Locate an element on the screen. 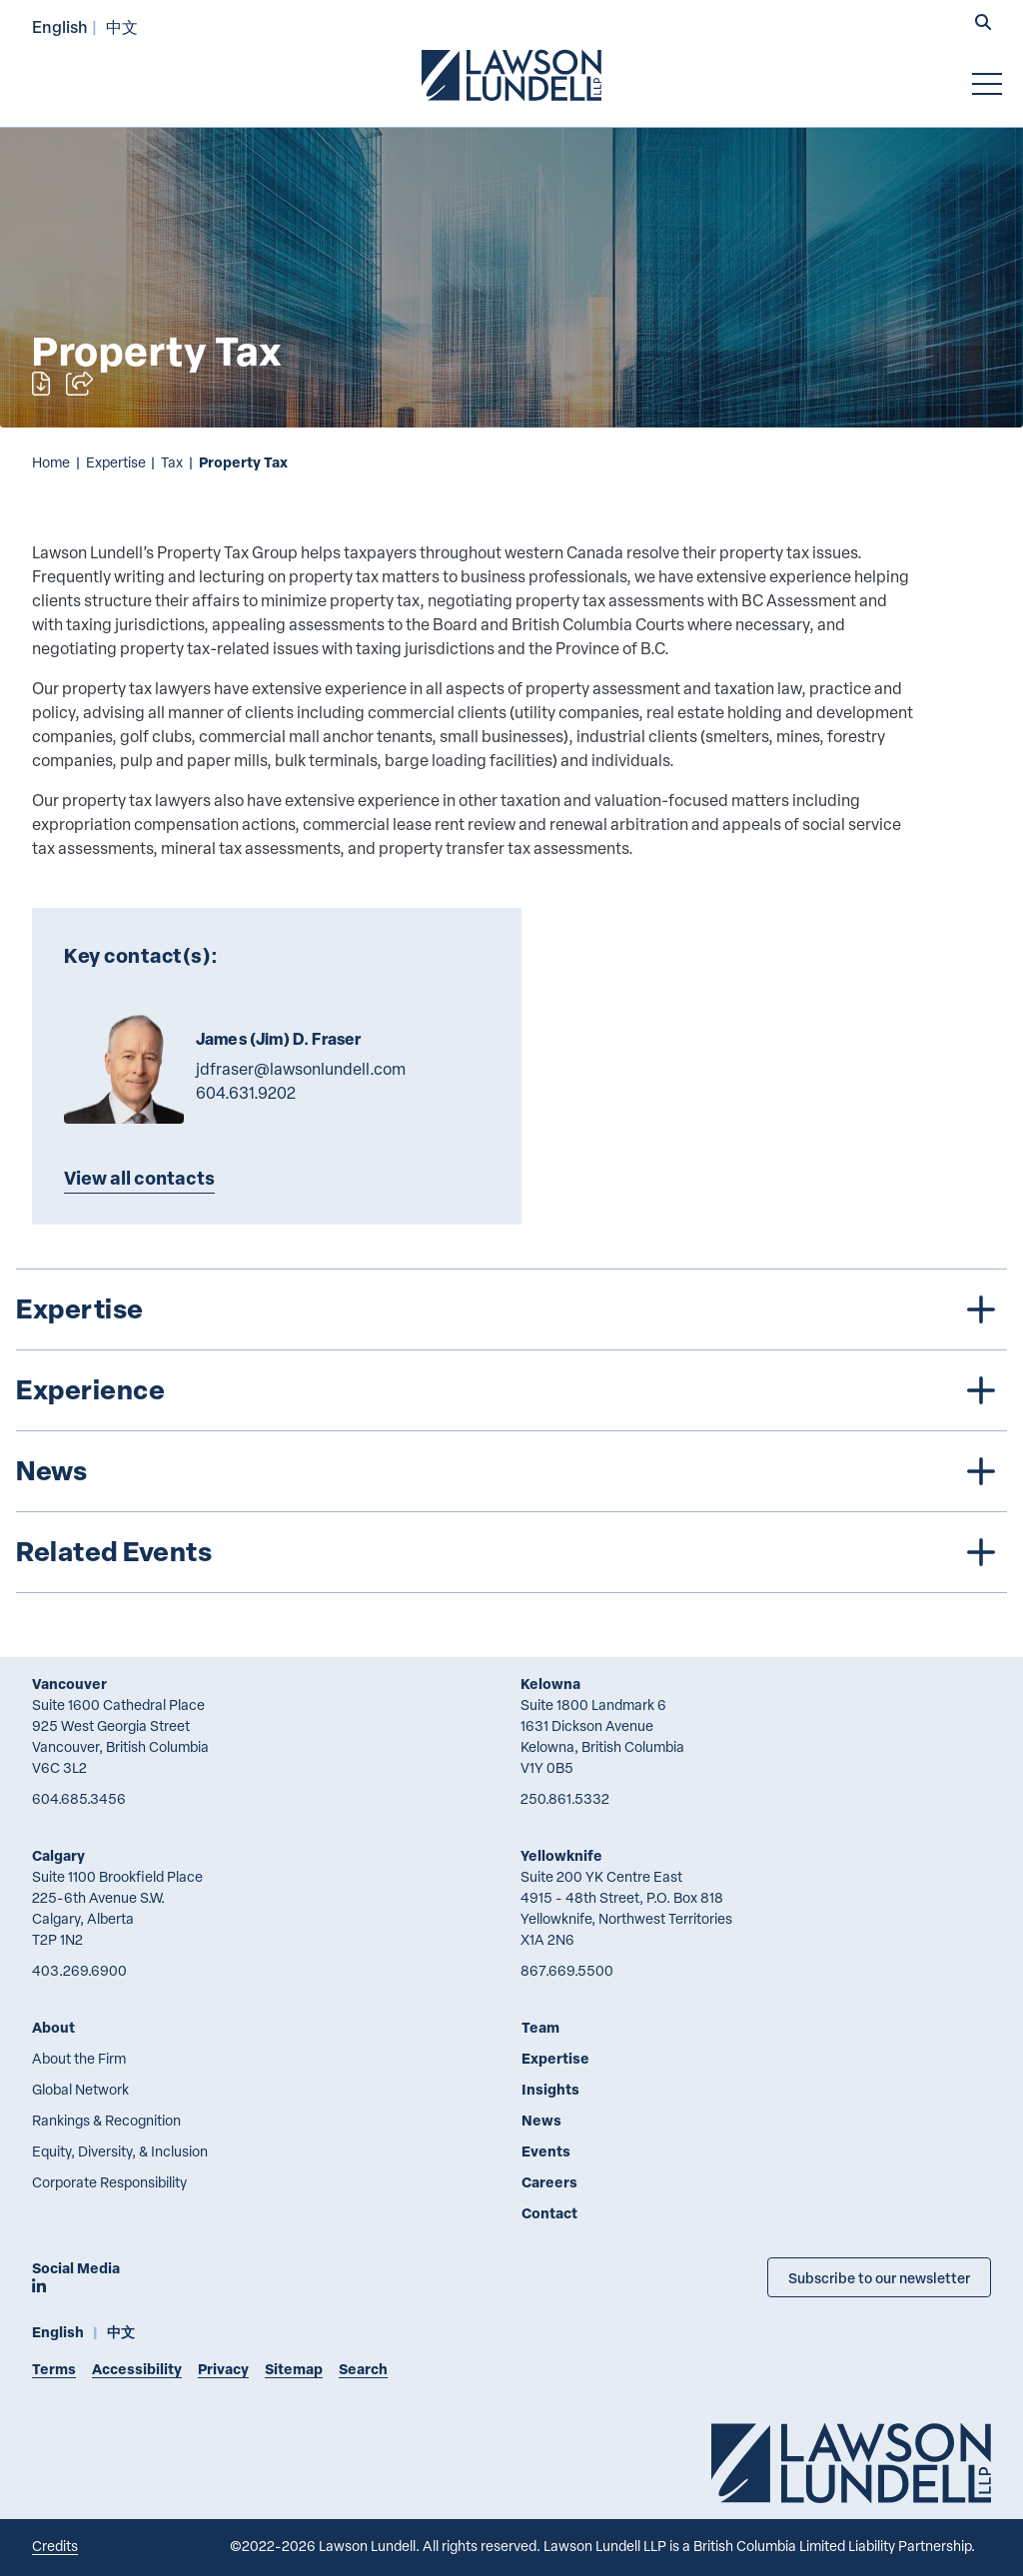 The image size is (1023, 2576). Careers is located at coordinates (549, 2181).